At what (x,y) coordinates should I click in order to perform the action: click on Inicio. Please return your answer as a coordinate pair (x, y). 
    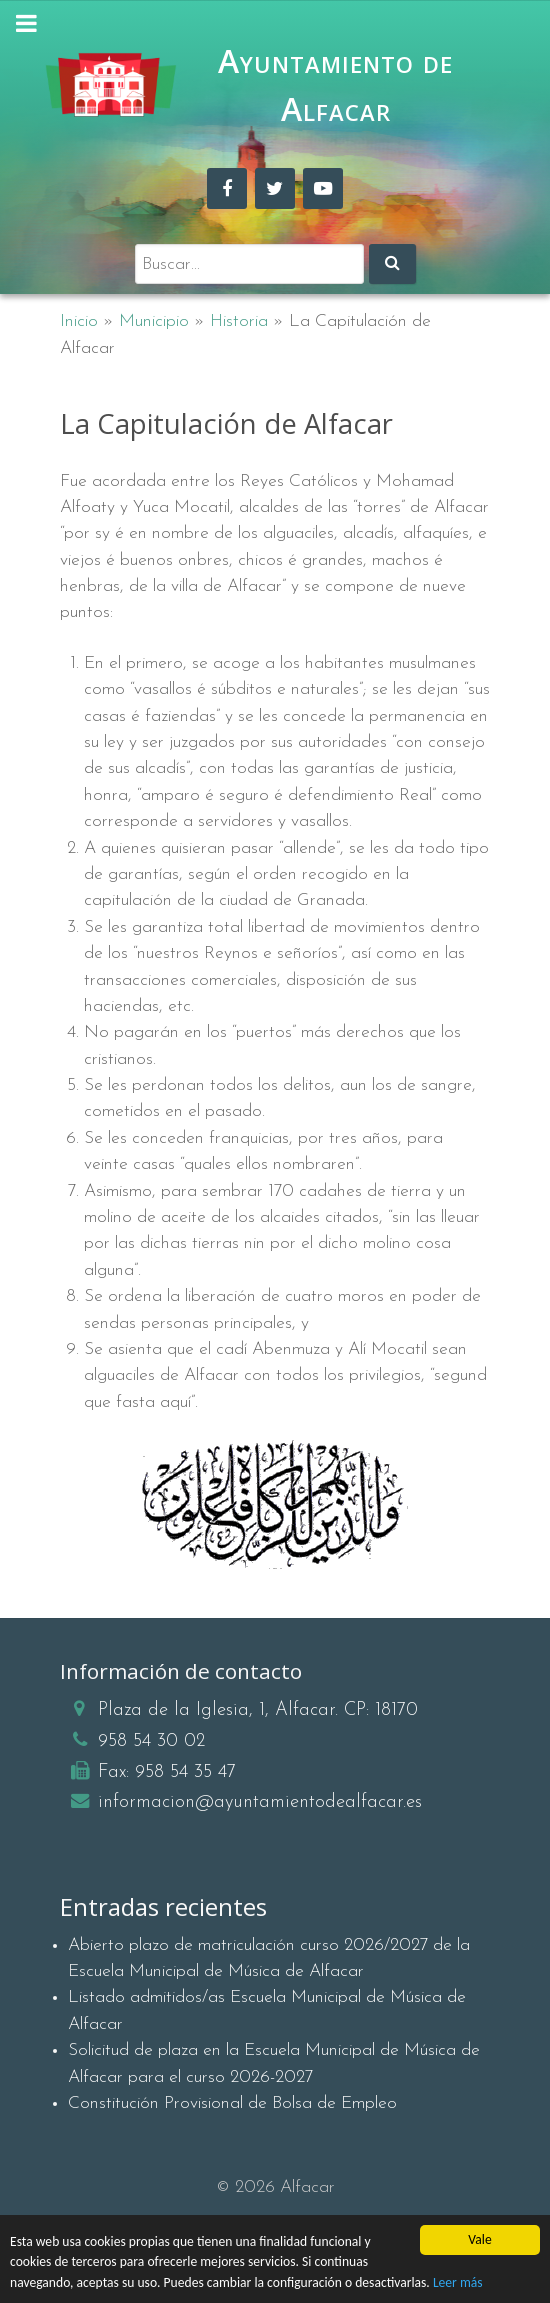
    Looking at the image, I should click on (79, 321).